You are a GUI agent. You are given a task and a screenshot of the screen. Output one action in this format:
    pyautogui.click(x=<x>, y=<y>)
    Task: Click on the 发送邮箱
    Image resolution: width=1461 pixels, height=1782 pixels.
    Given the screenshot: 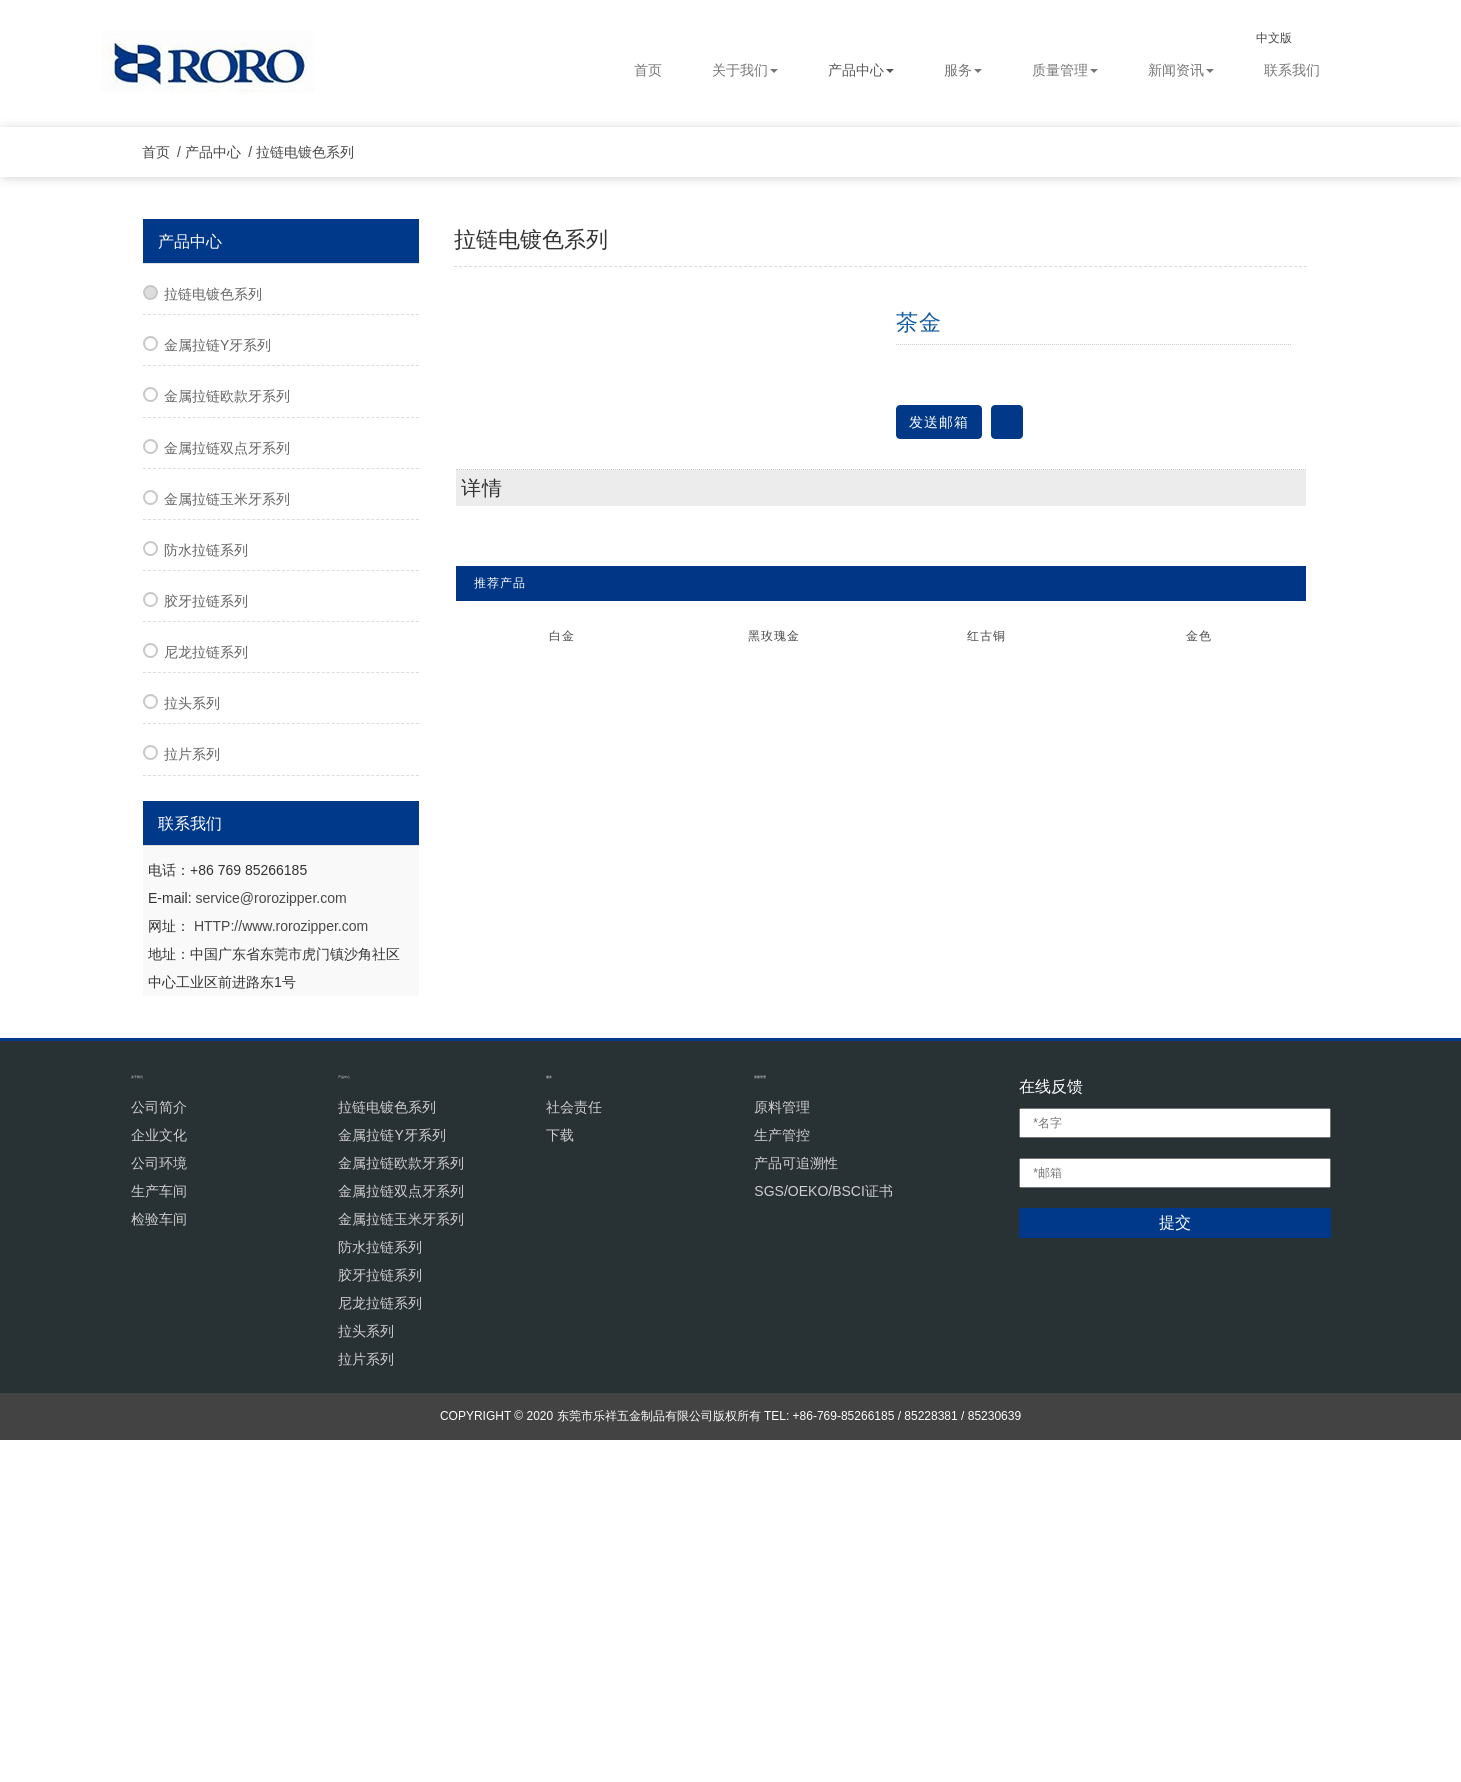 What is the action you would take?
    pyautogui.click(x=939, y=752)
    